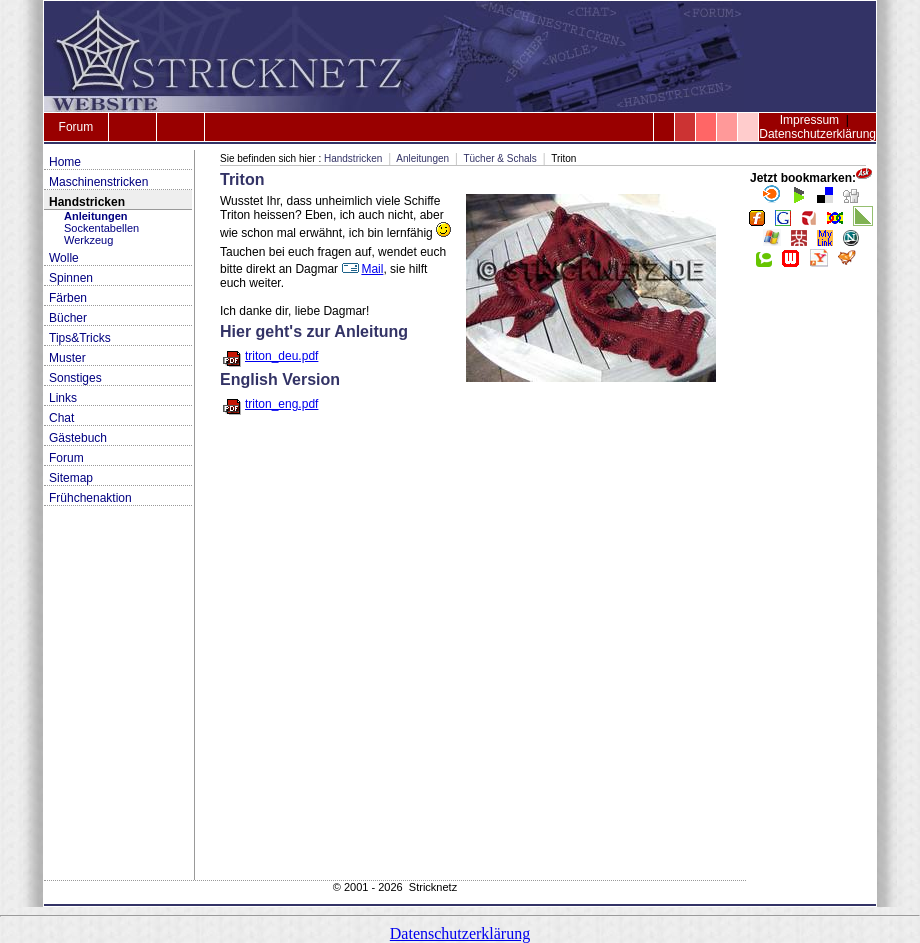 The width and height of the screenshot is (920, 943). Describe the element at coordinates (90, 498) in the screenshot. I see `Frühchenaktion` at that location.